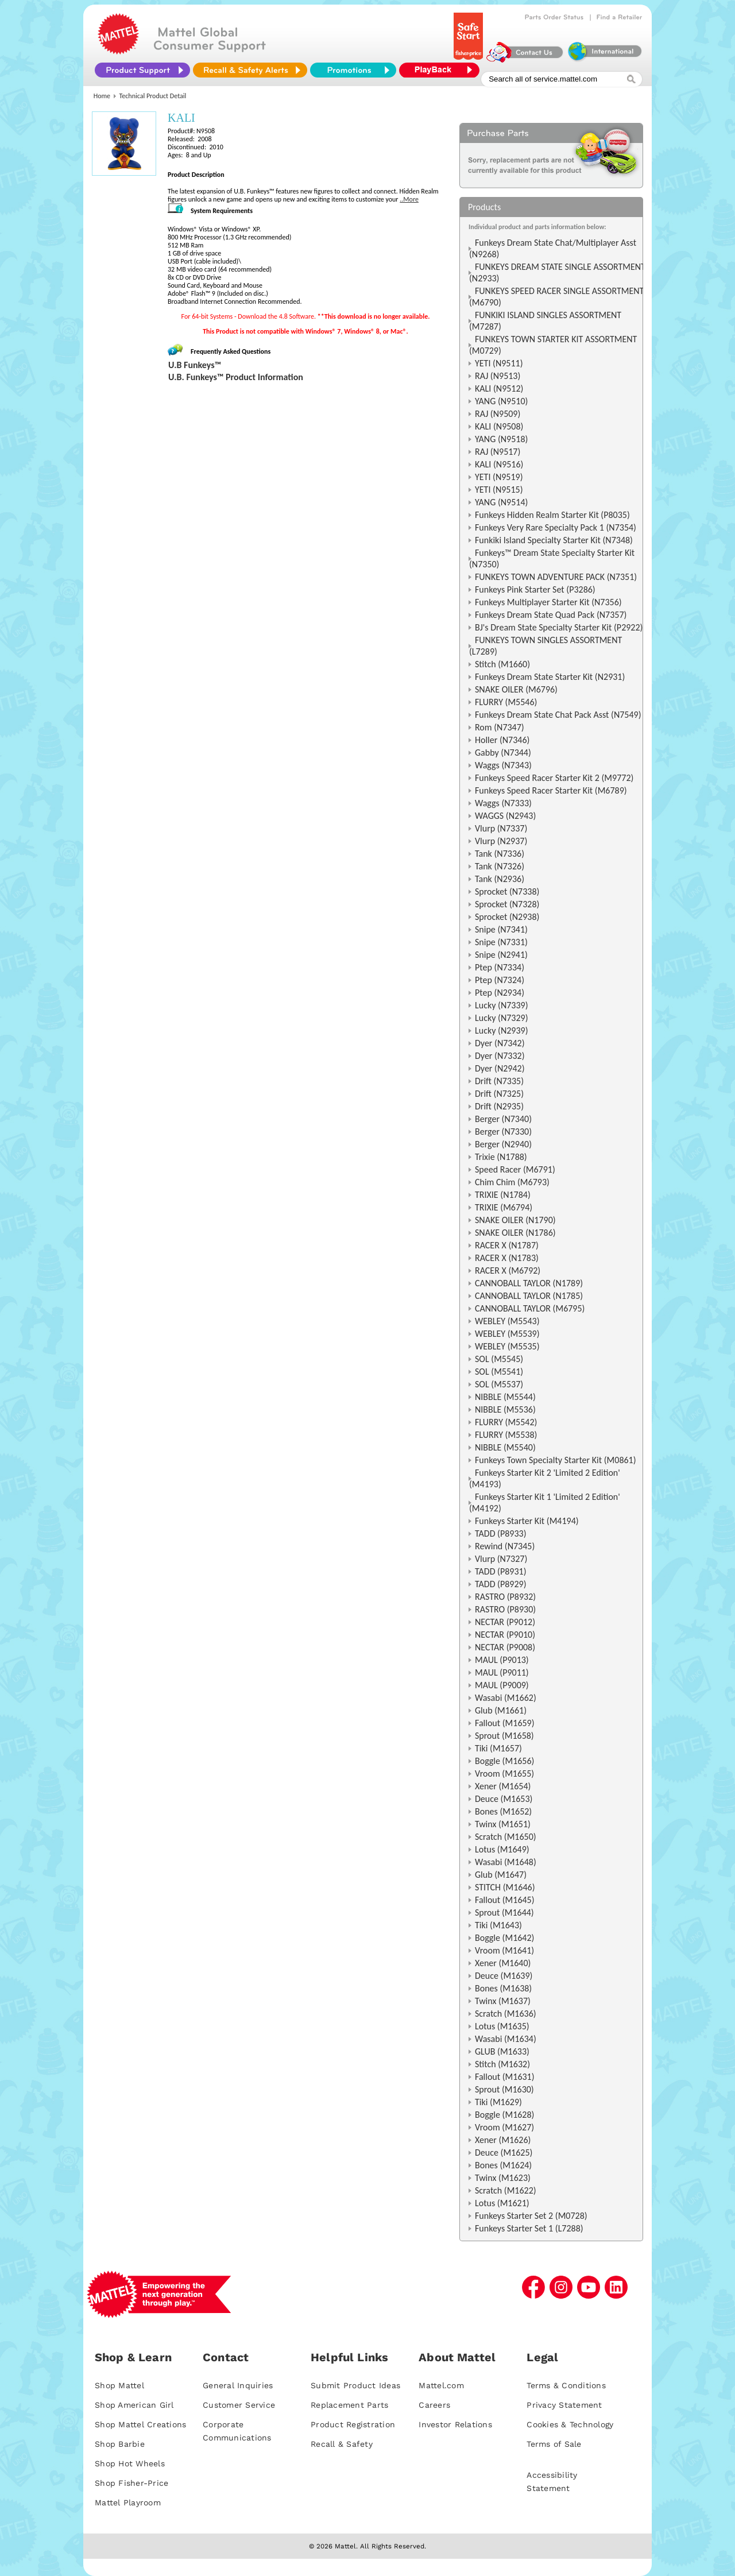 The width and height of the screenshot is (735, 2576). What do you see at coordinates (506, 1422) in the screenshot?
I see `FLURRY (M5542)` at bounding box center [506, 1422].